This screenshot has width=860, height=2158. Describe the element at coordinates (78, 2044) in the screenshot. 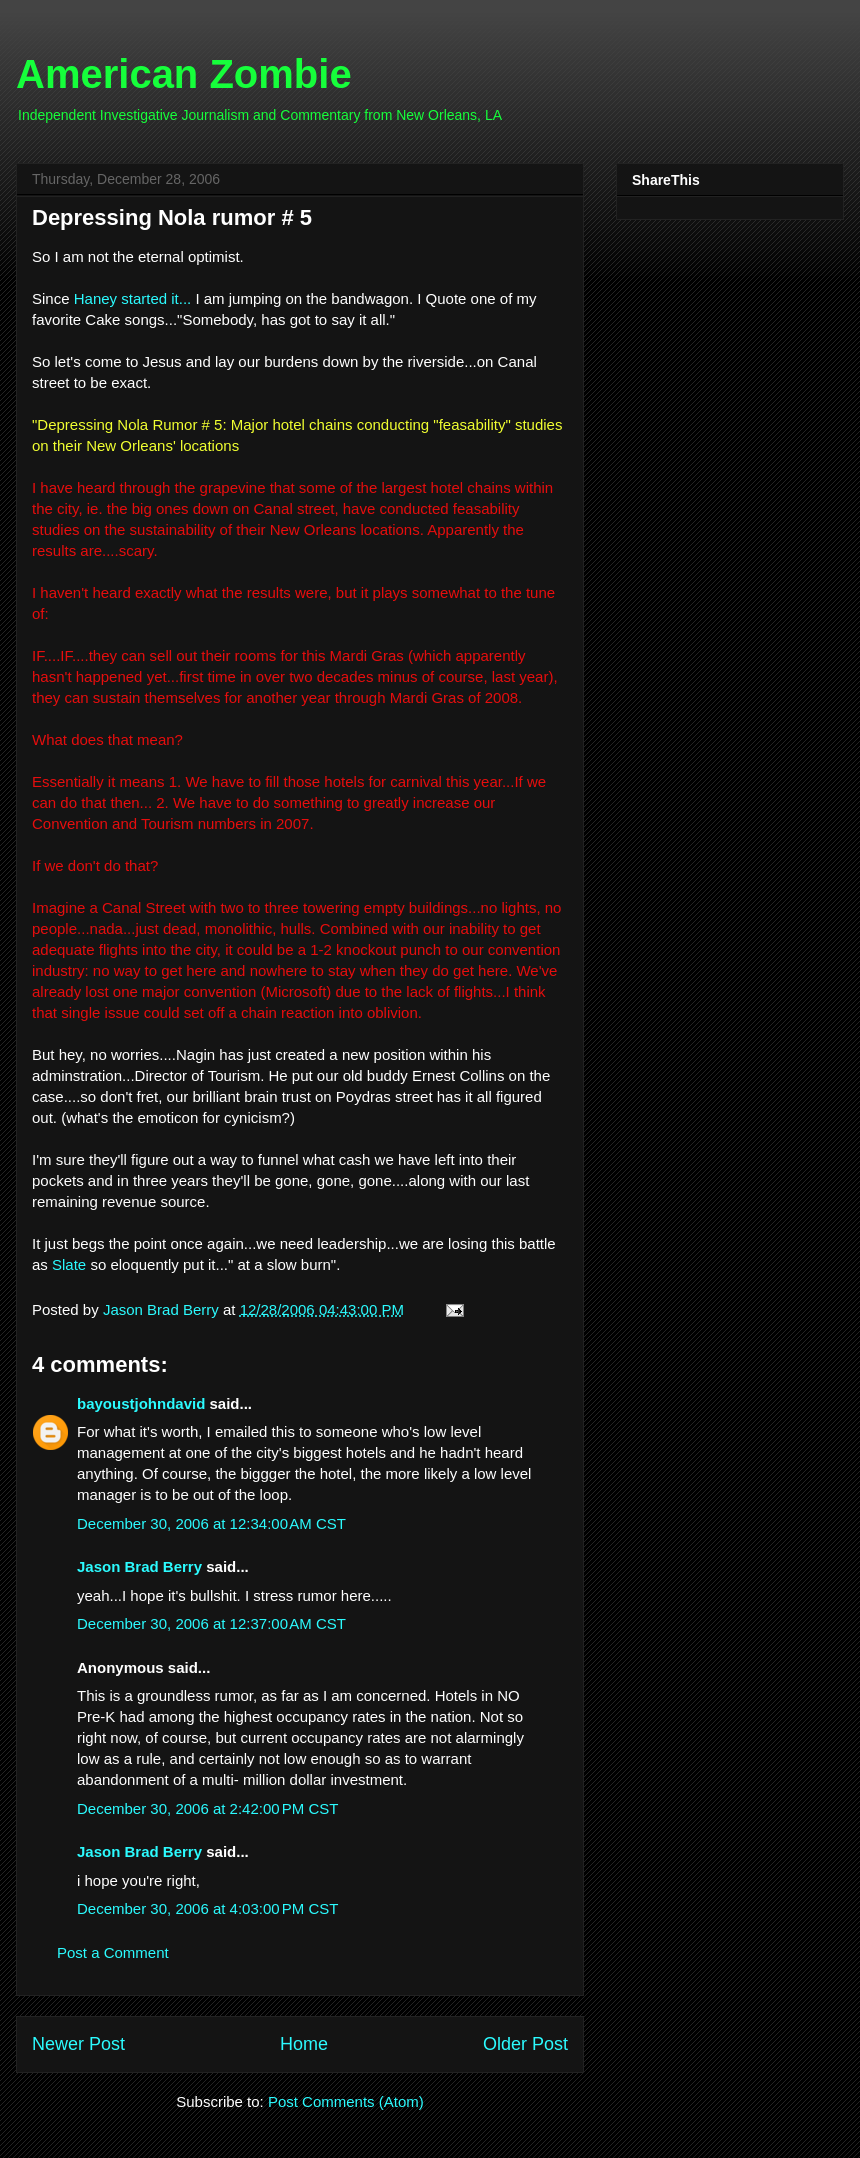

I see `Newer Post` at that location.